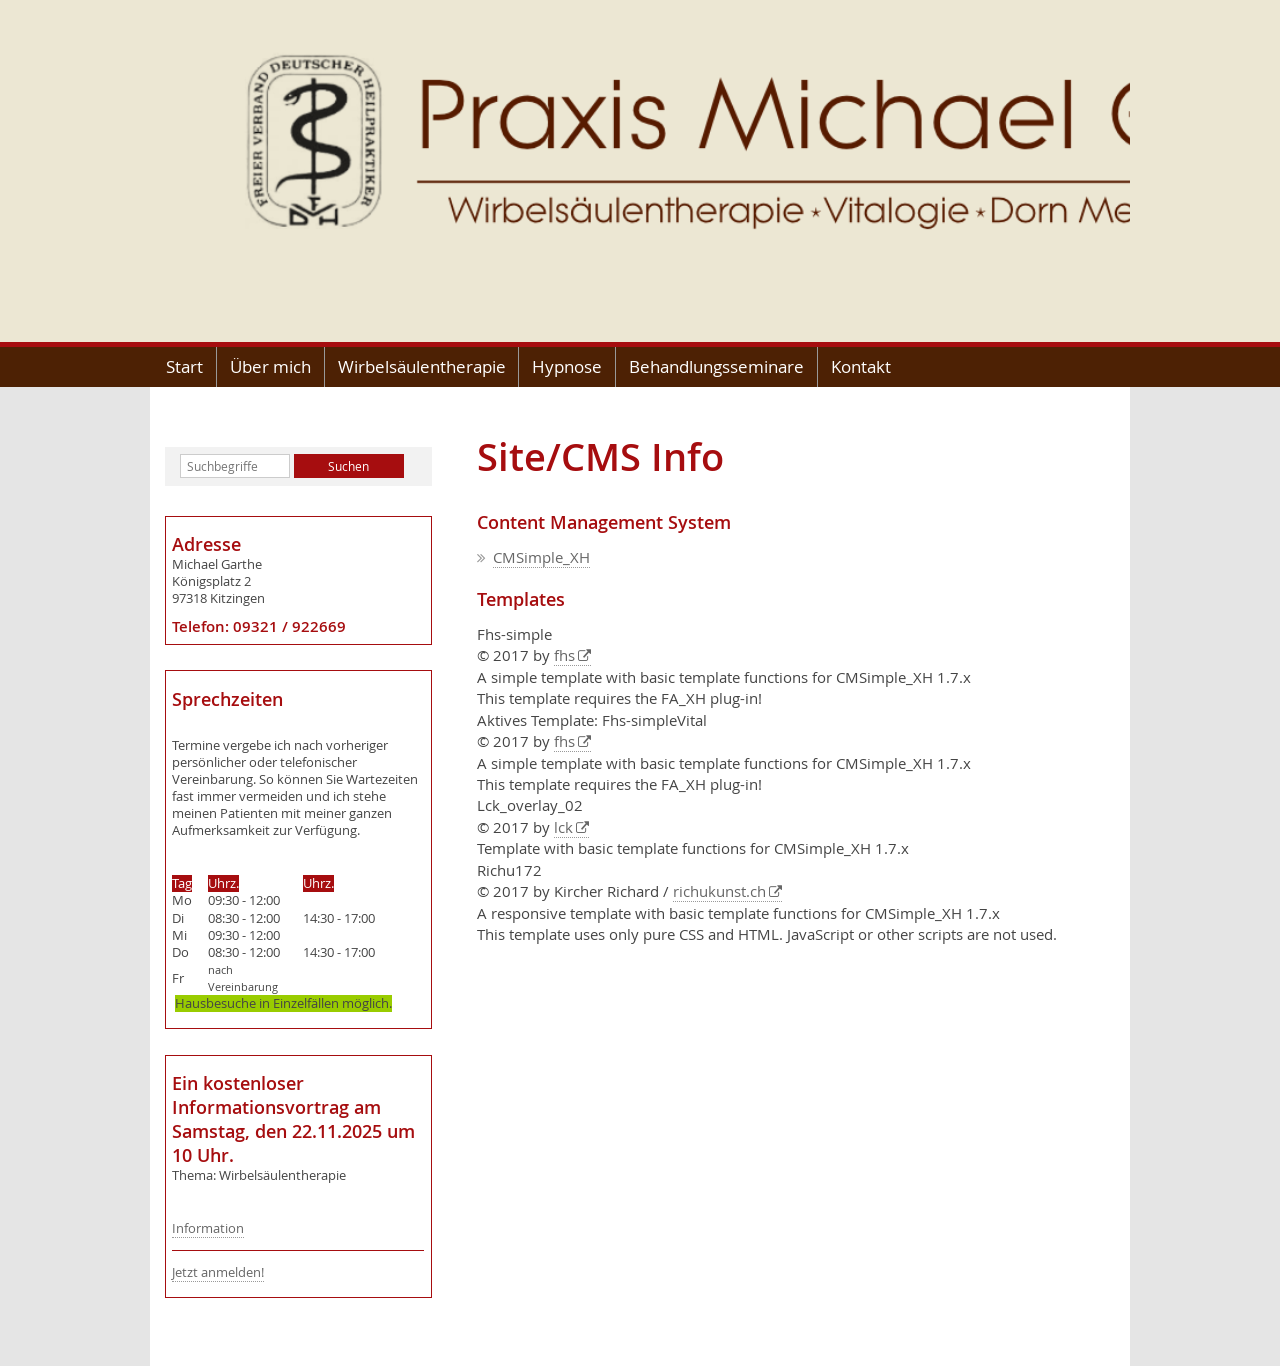  What do you see at coordinates (541, 557) in the screenshot?
I see `CMSimple_XH` at bounding box center [541, 557].